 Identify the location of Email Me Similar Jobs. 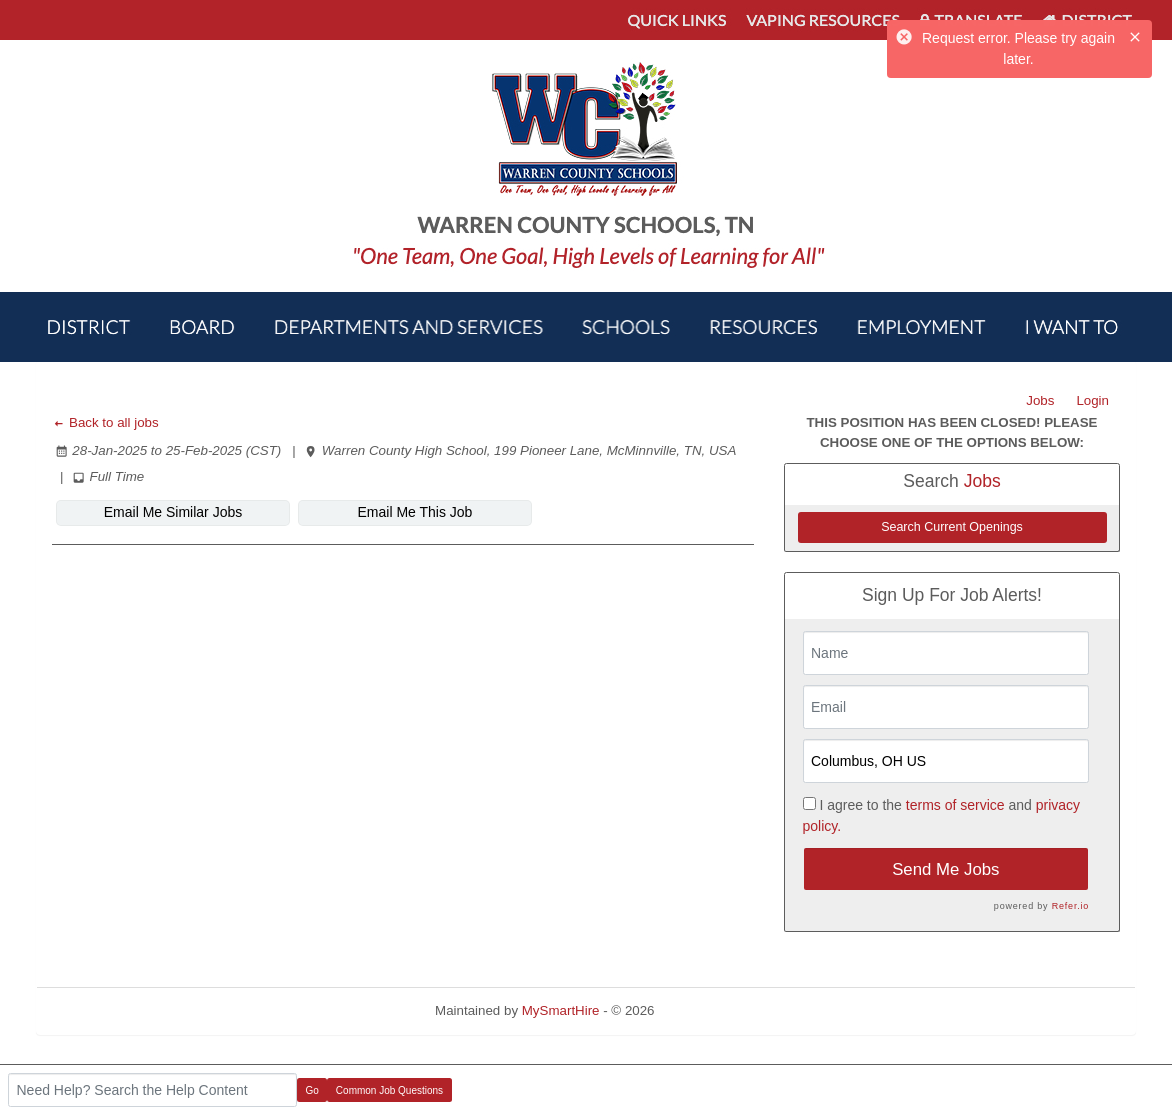
(173, 512).